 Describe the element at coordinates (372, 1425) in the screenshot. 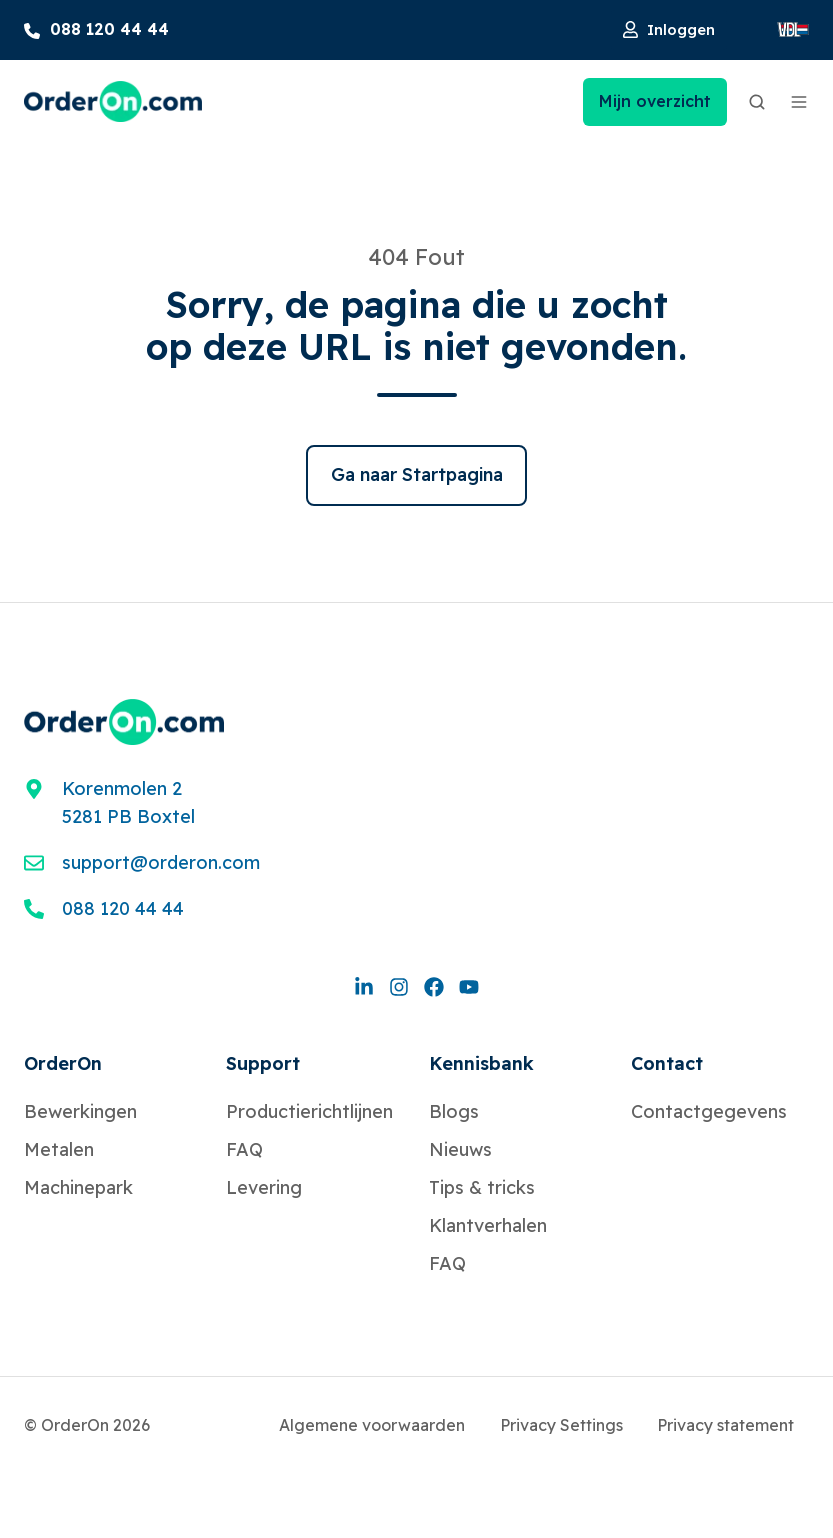

I see `Algemene voorwaarden` at that location.